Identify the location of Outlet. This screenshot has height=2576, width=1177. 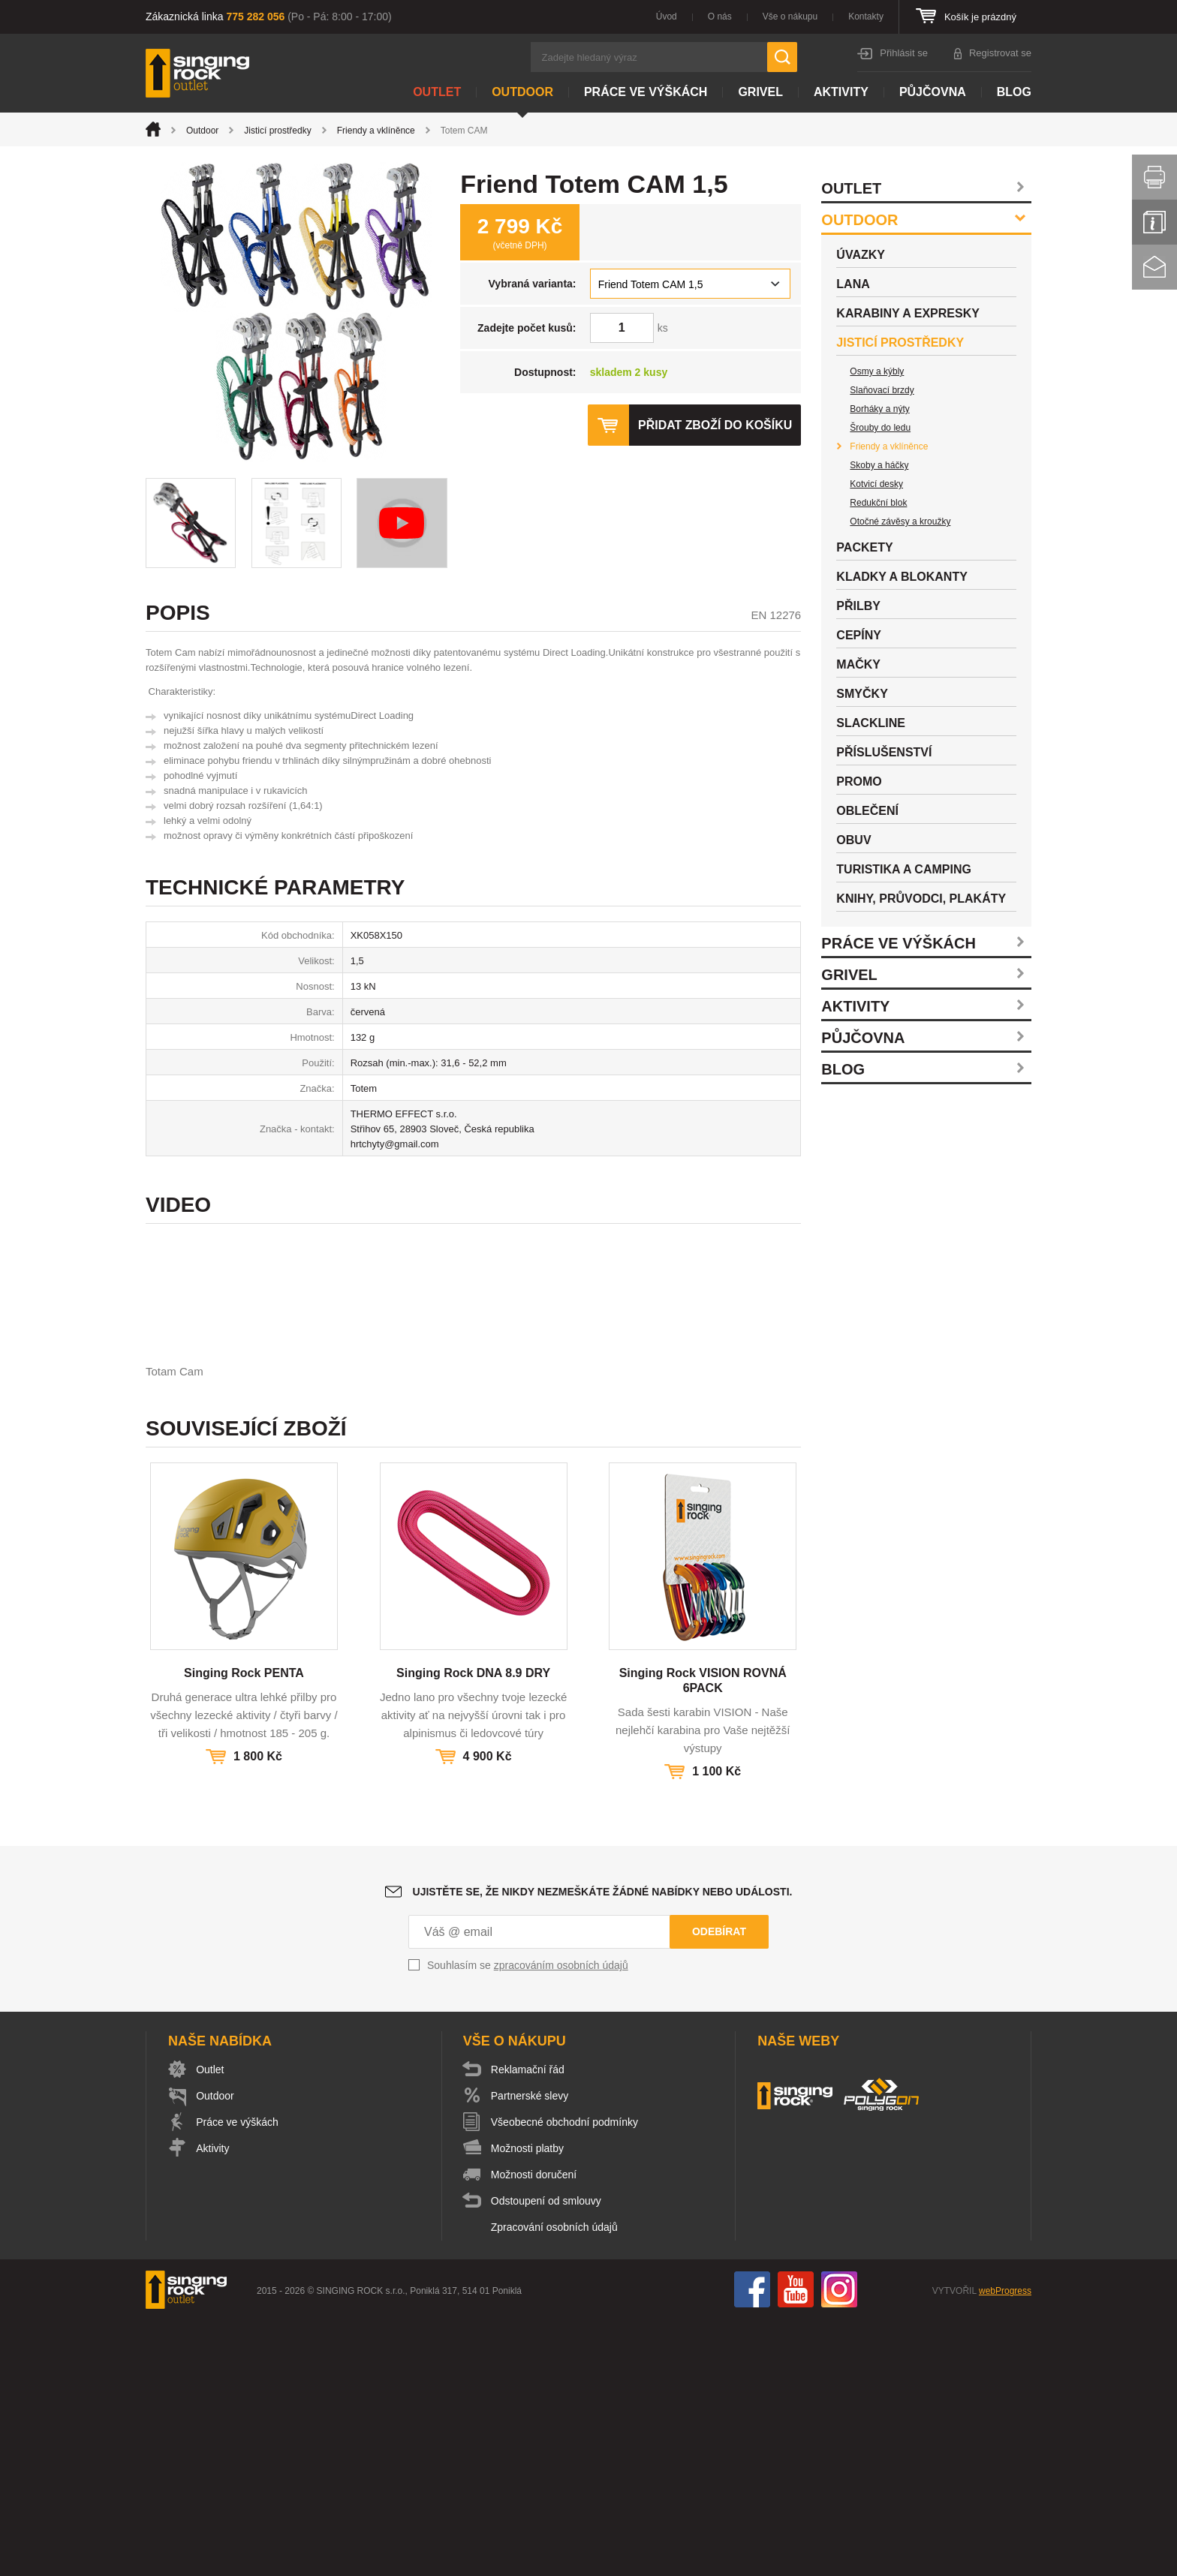
(437, 92).